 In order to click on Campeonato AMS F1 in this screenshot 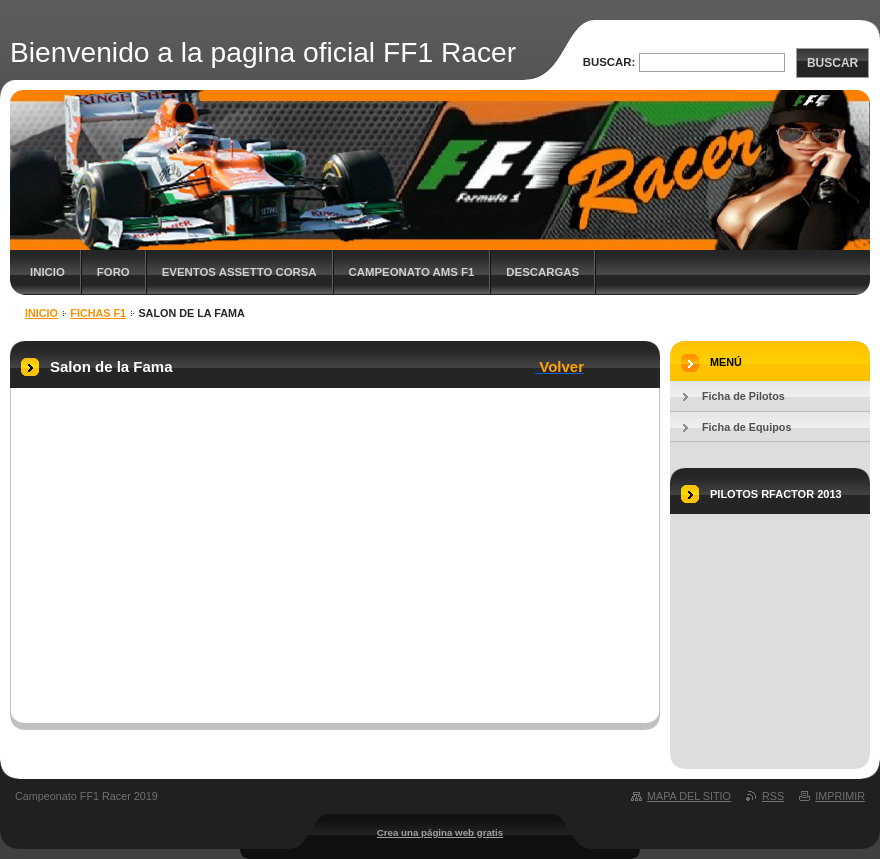, I will do `click(412, 272)`.